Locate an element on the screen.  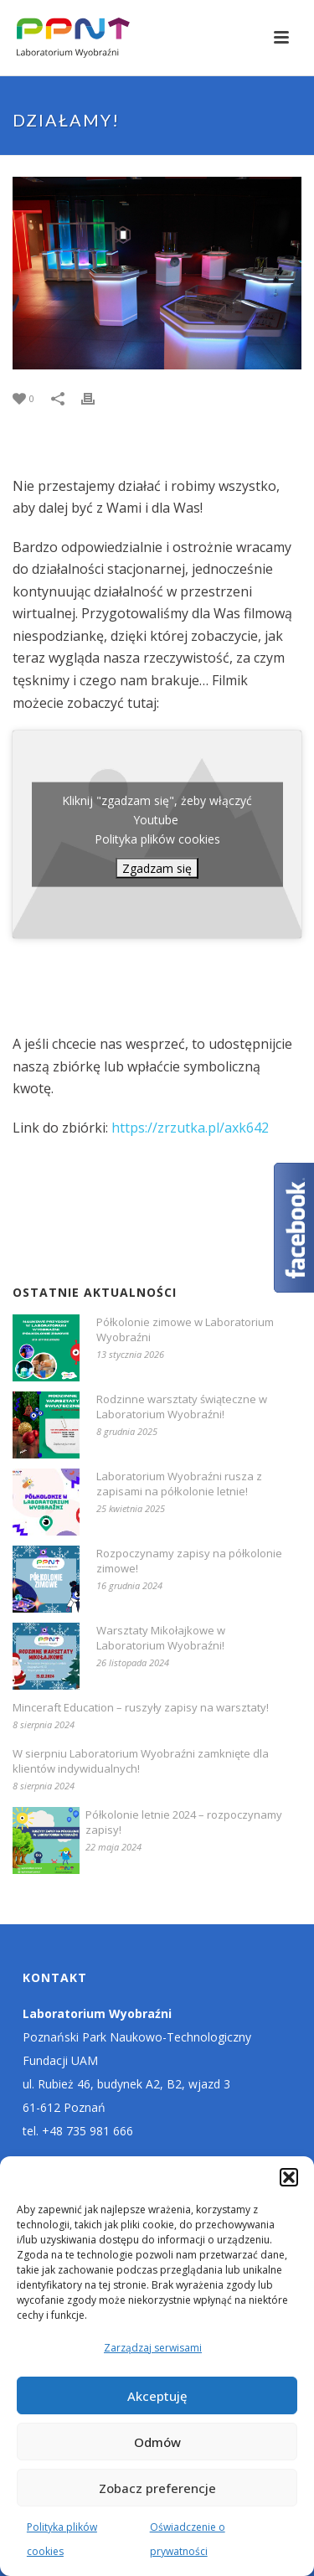
Laboratorium Wyobraźni rusza z zapisami na półkolonie letnie! is located at coordinates (179, 1484).